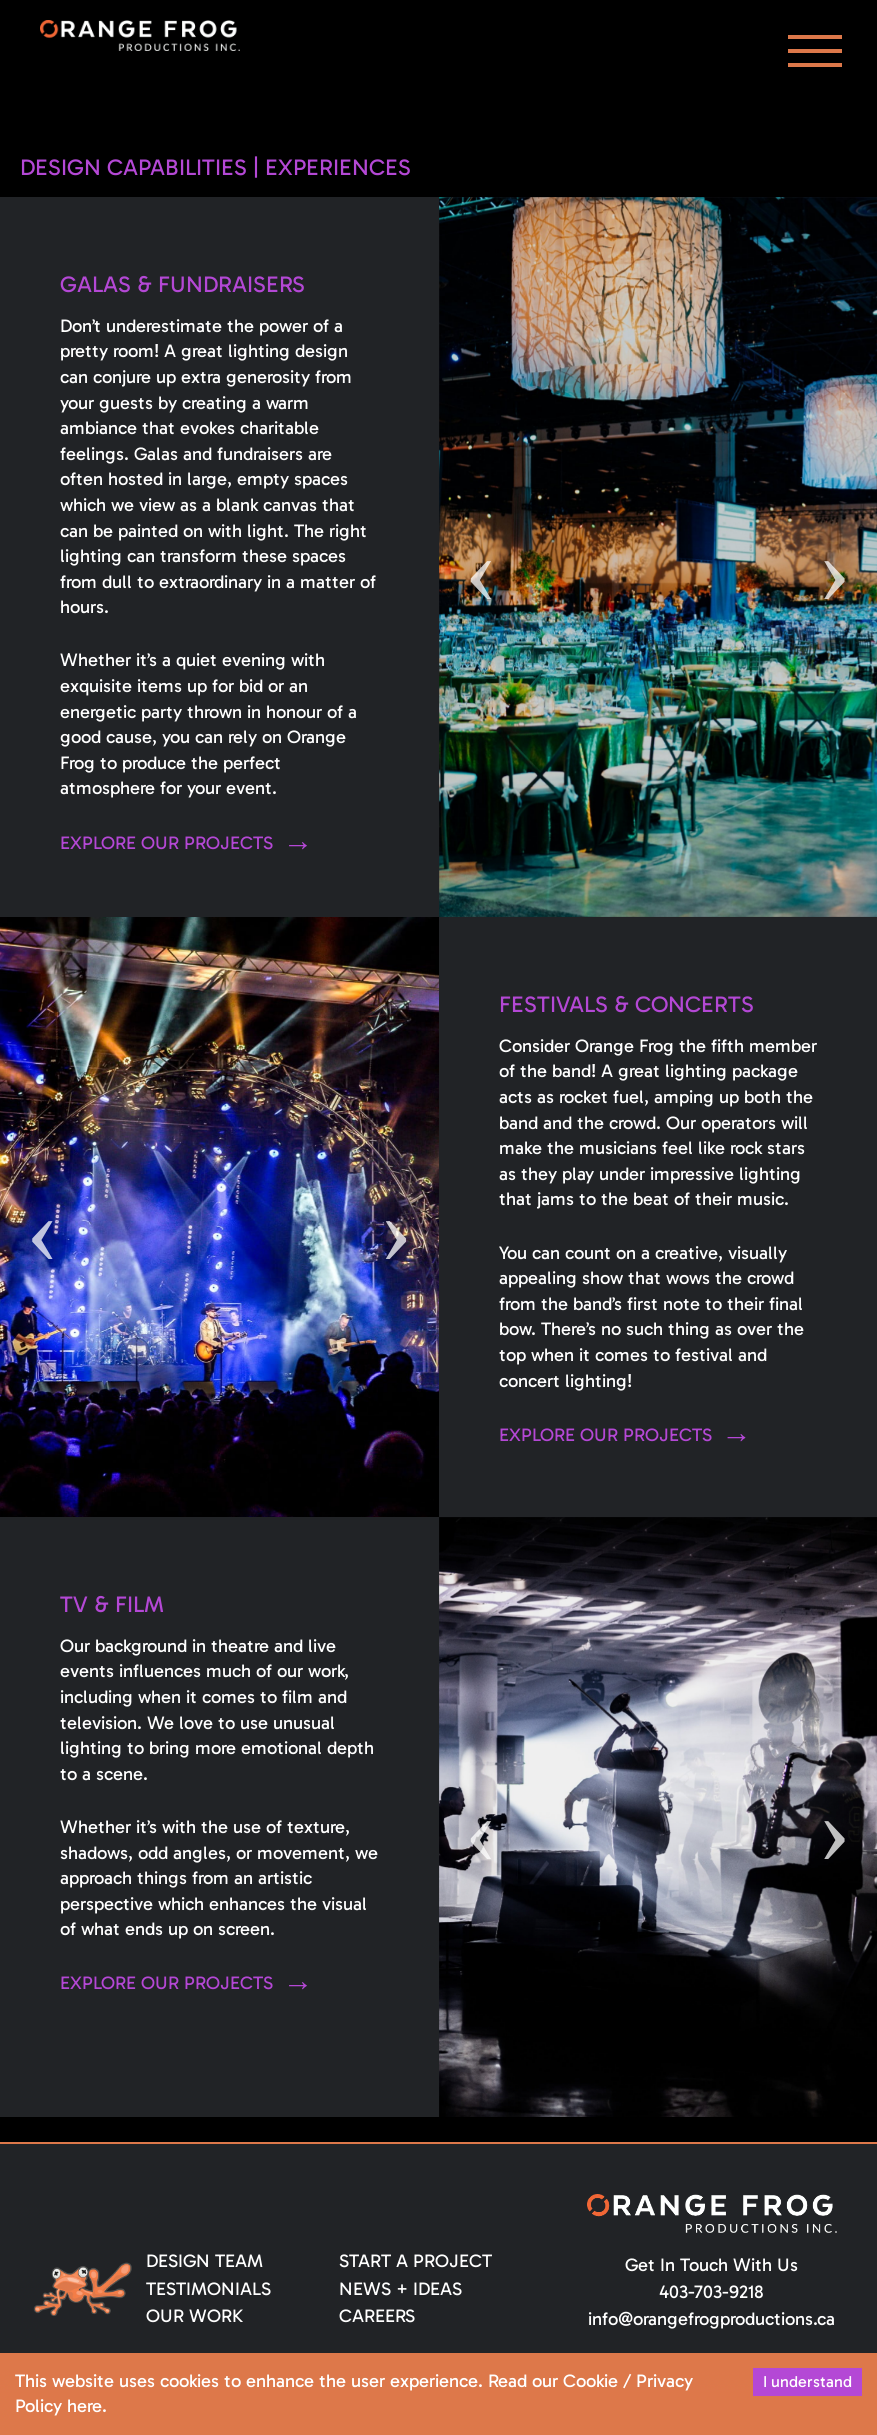 Image resolution: width=877 pixels, height=2435 pixels. Describe the element at coordinates (834, 557) in the screenshot. I see `Next` at that location.